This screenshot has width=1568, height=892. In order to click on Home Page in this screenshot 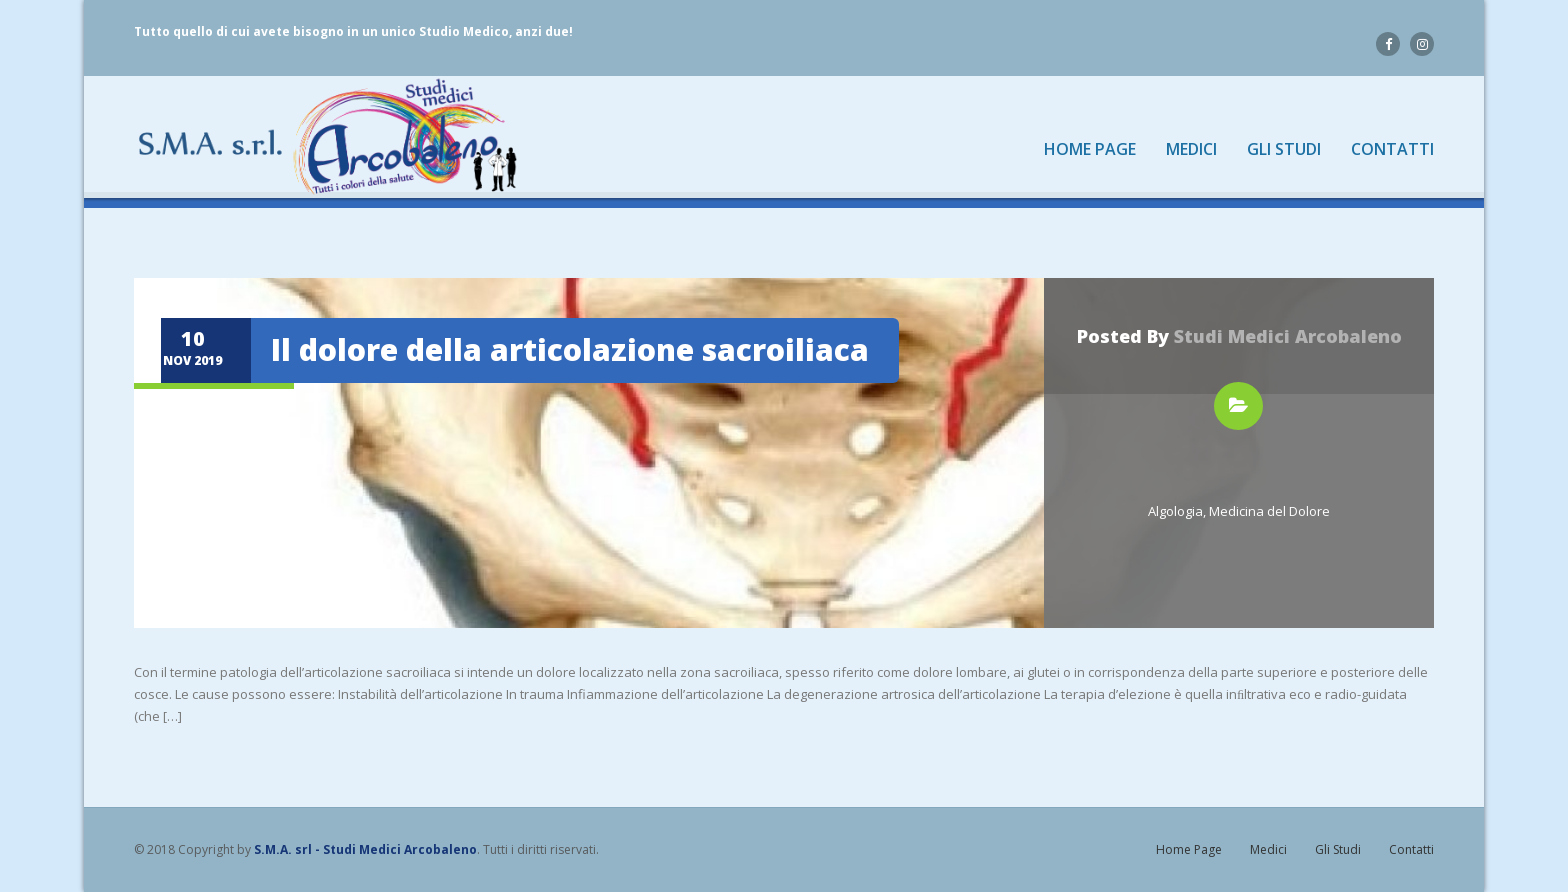, I will do `click(1090, 149)`.